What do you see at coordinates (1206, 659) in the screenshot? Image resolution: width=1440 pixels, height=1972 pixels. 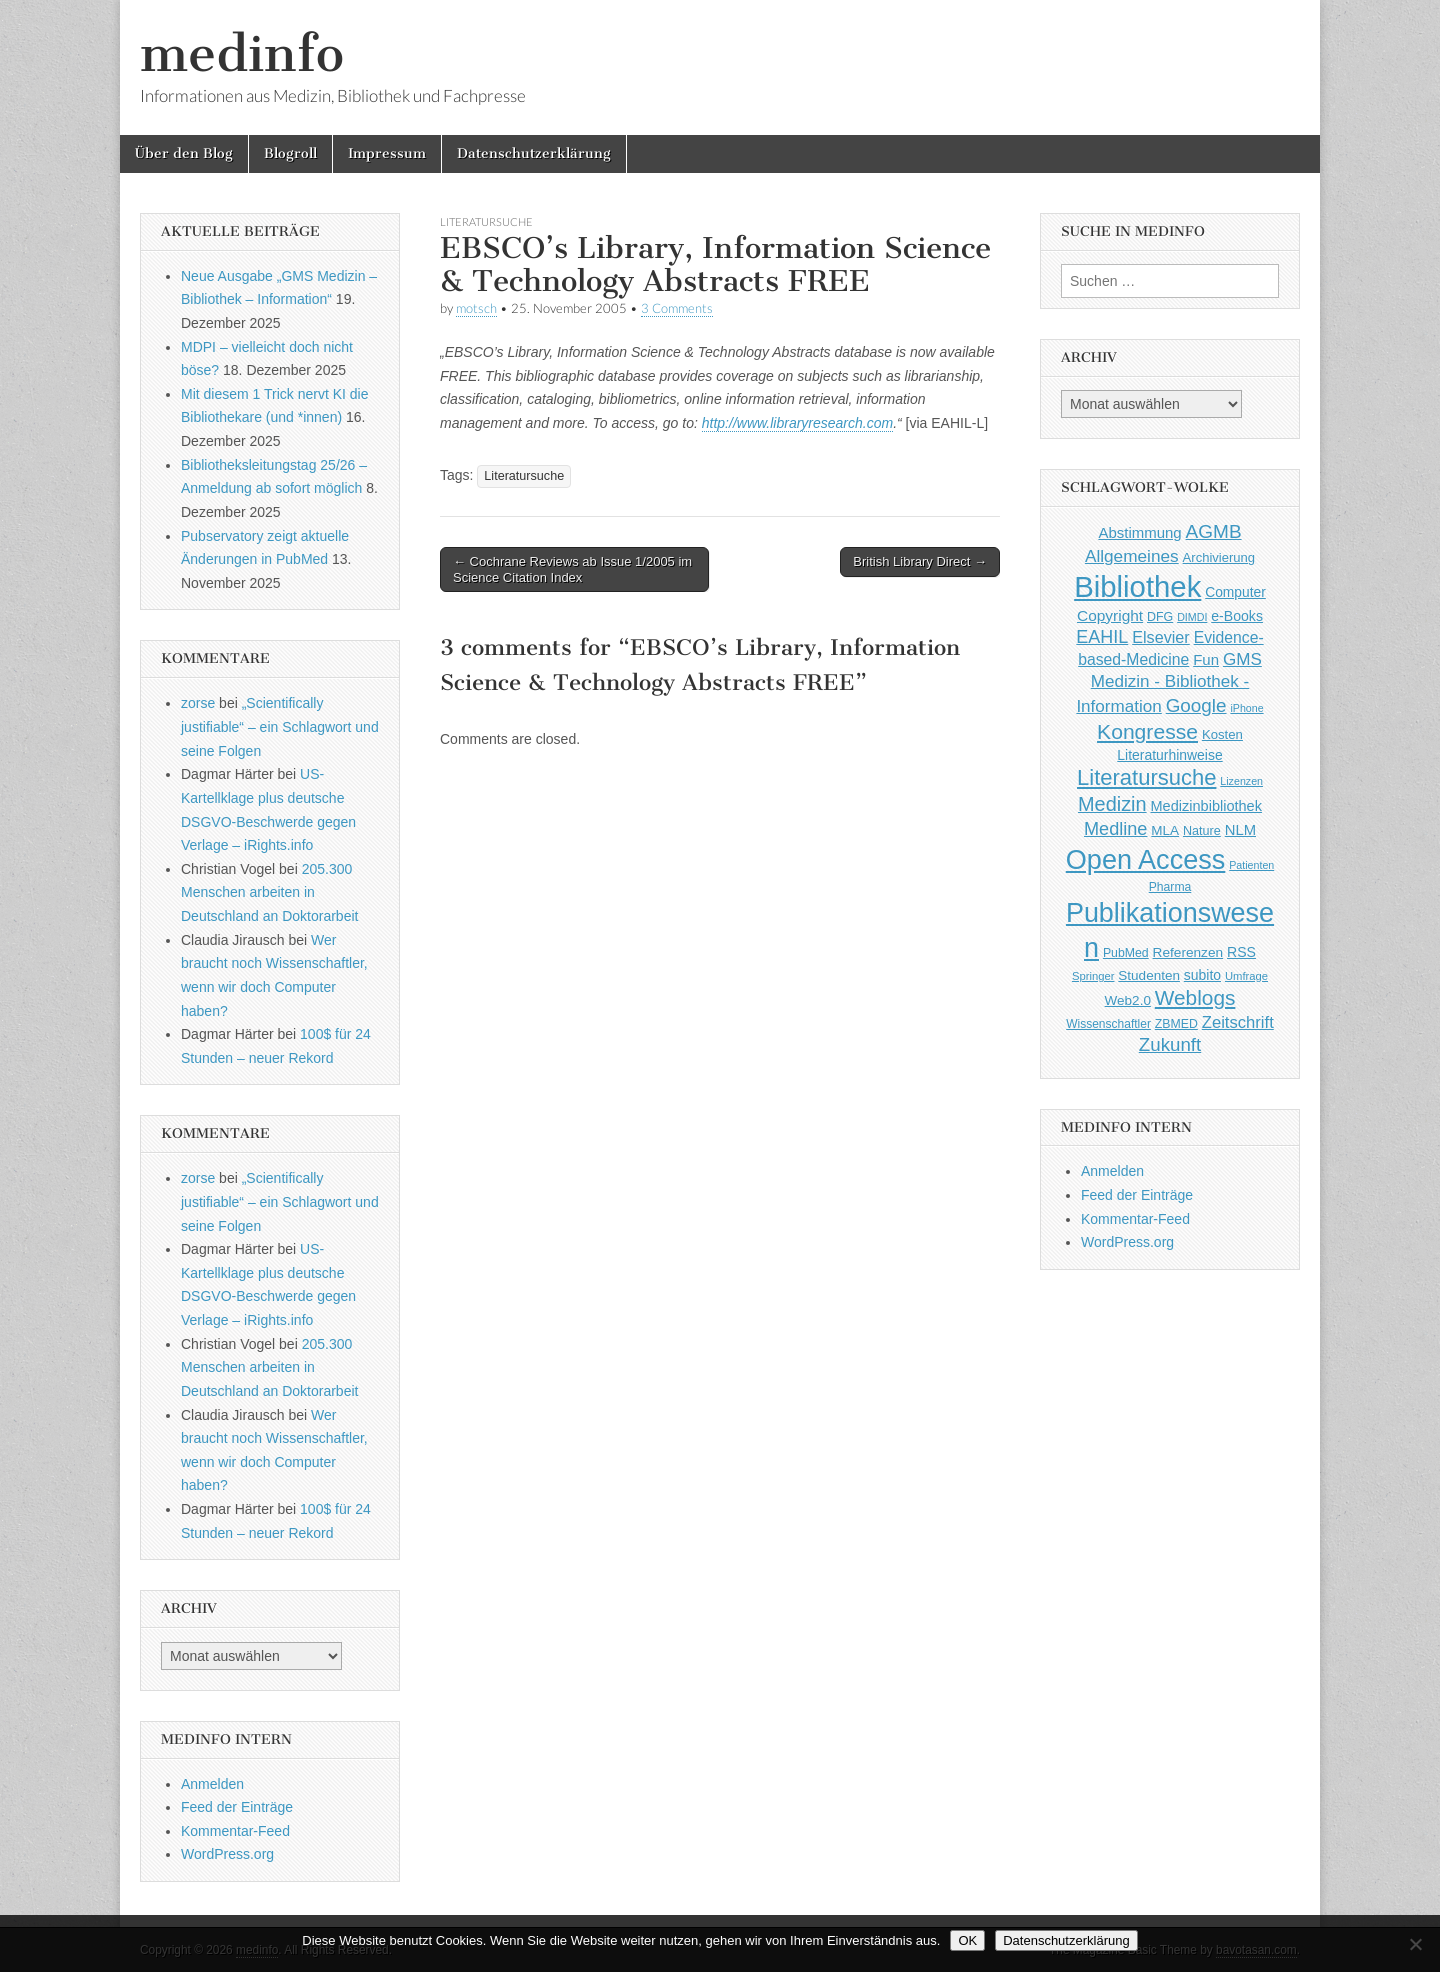 I see `Fun [Fun (65 Einträge)]` at bounding box center [1206, 659].